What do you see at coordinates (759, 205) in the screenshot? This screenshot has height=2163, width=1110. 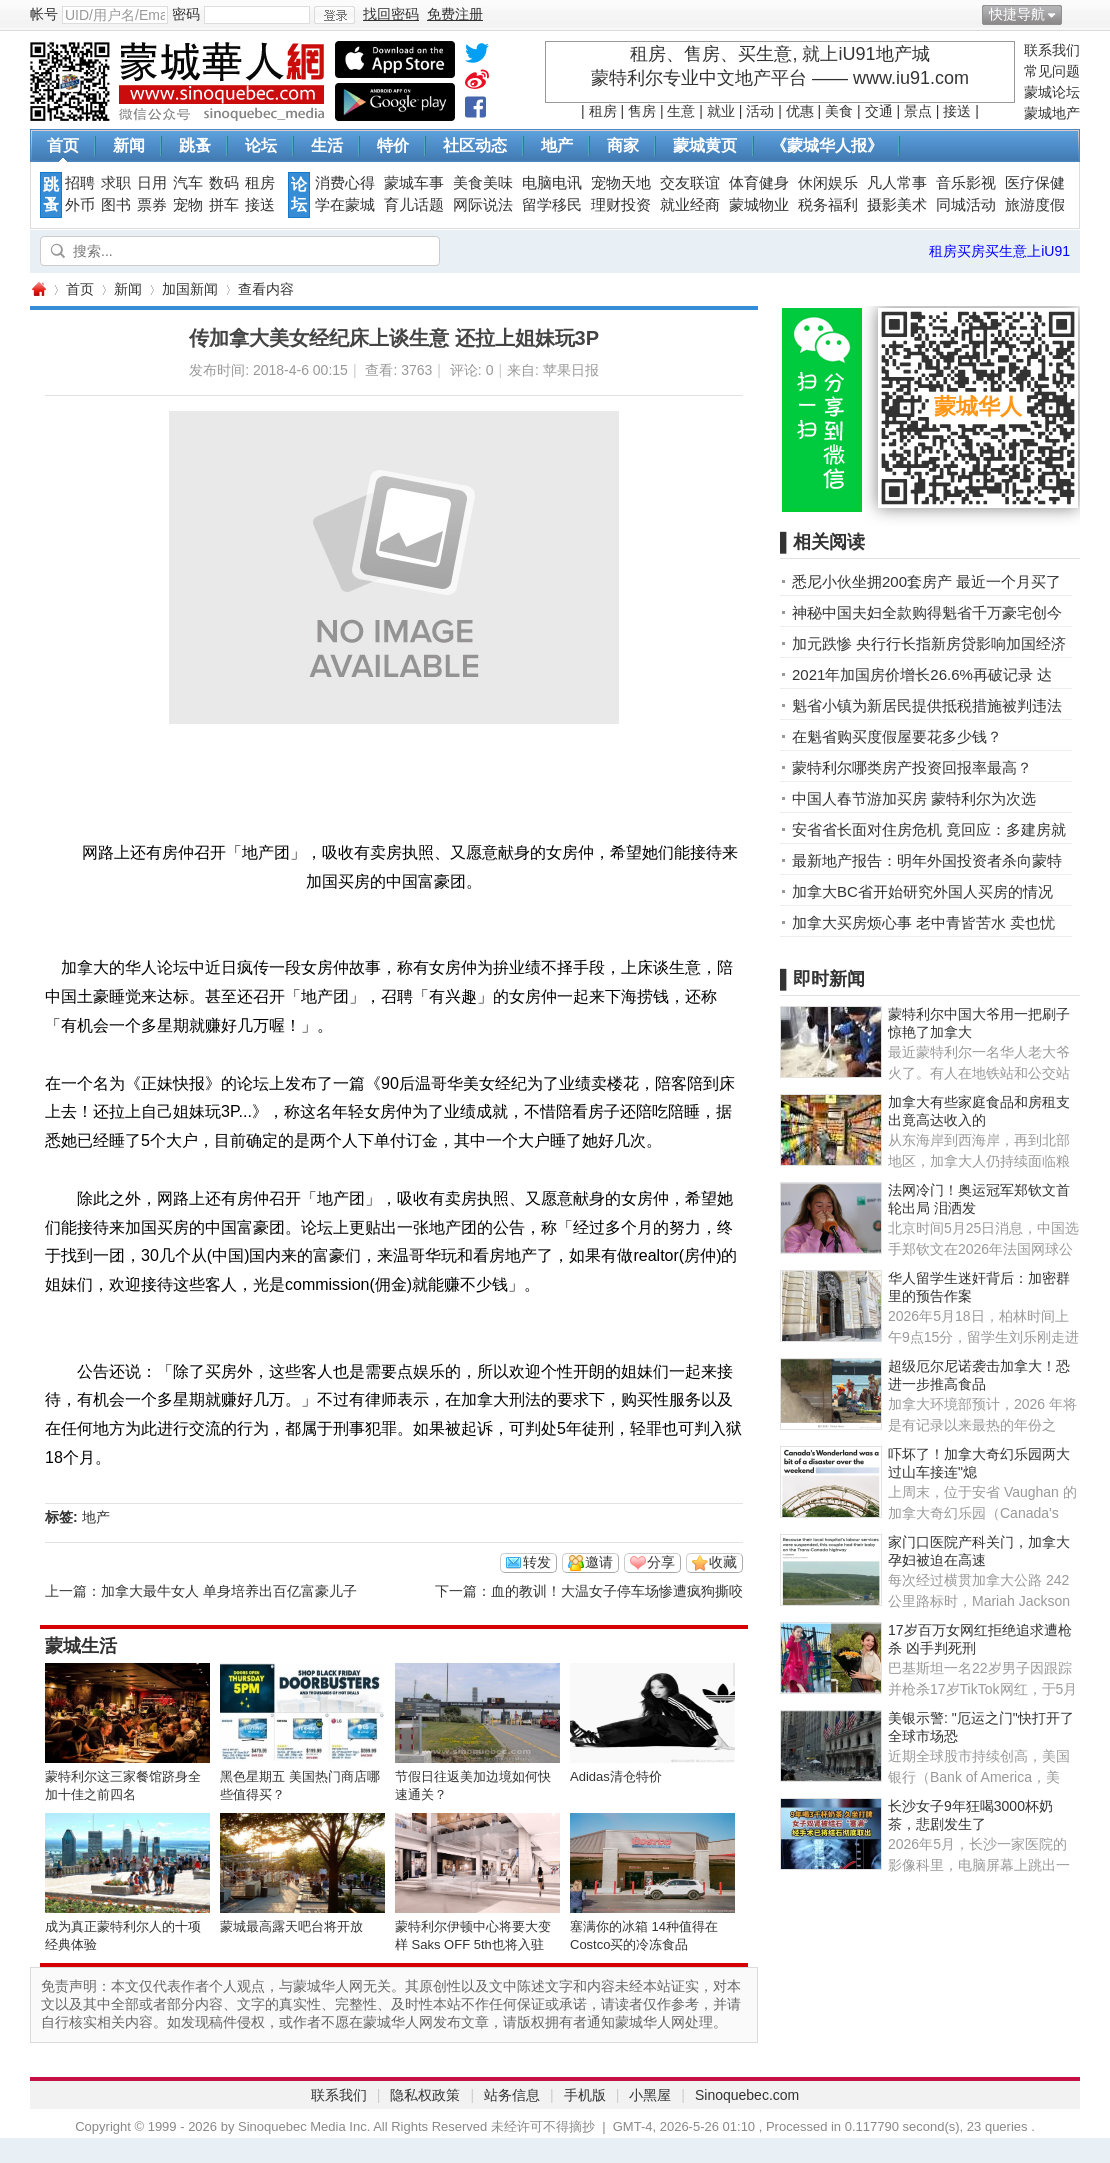 I see `蒙城物业` at bounding box center [759, 205].